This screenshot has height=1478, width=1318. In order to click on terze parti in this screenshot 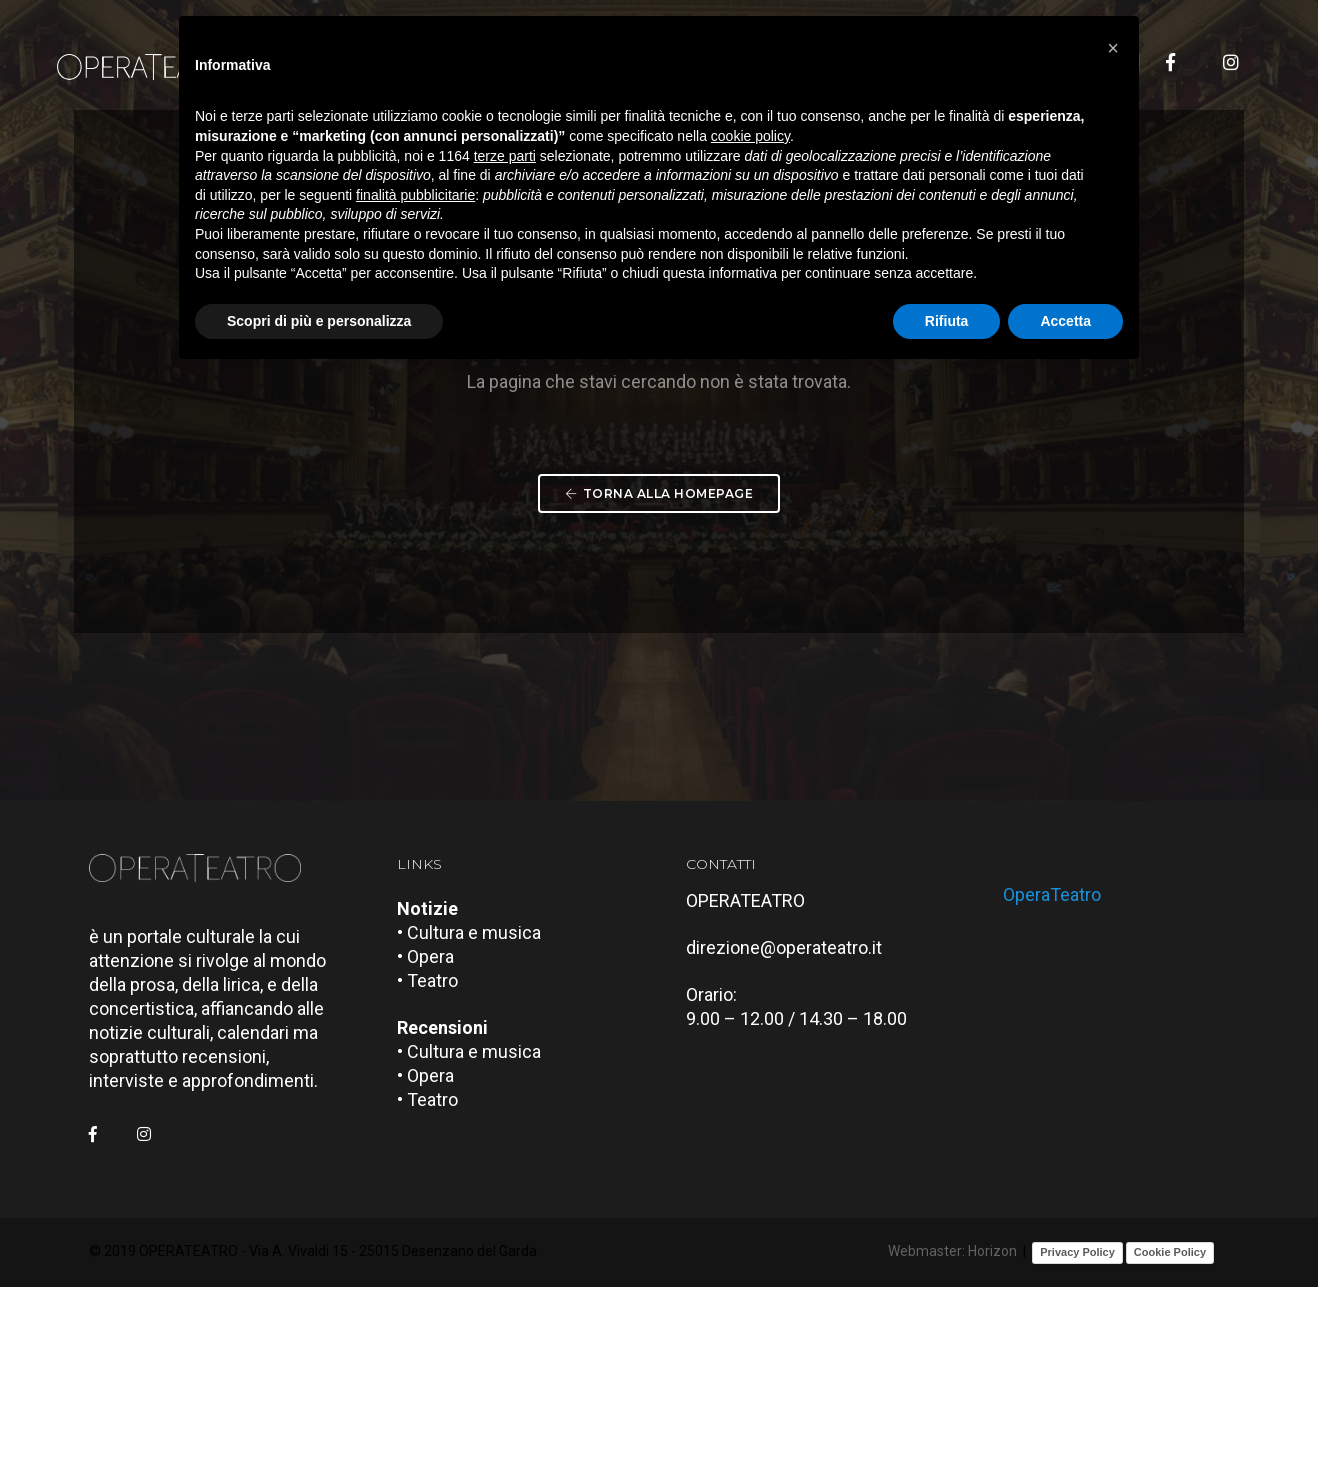, I will do `click(505, 164)`.